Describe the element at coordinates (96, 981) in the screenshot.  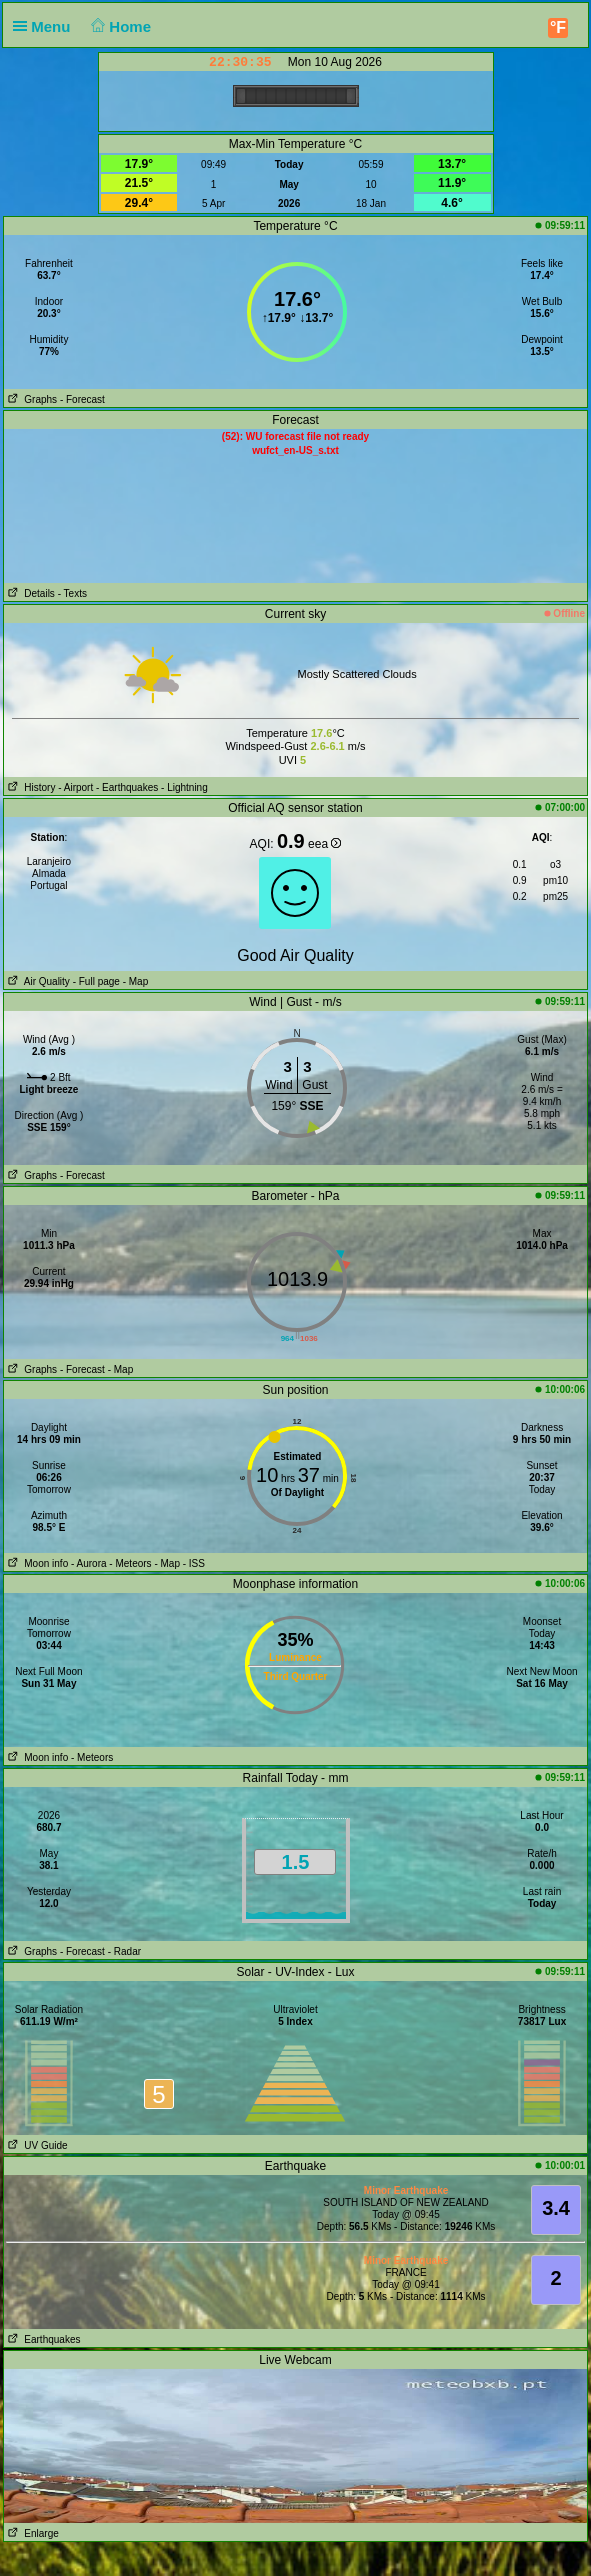
I see `- Full page` at that location.